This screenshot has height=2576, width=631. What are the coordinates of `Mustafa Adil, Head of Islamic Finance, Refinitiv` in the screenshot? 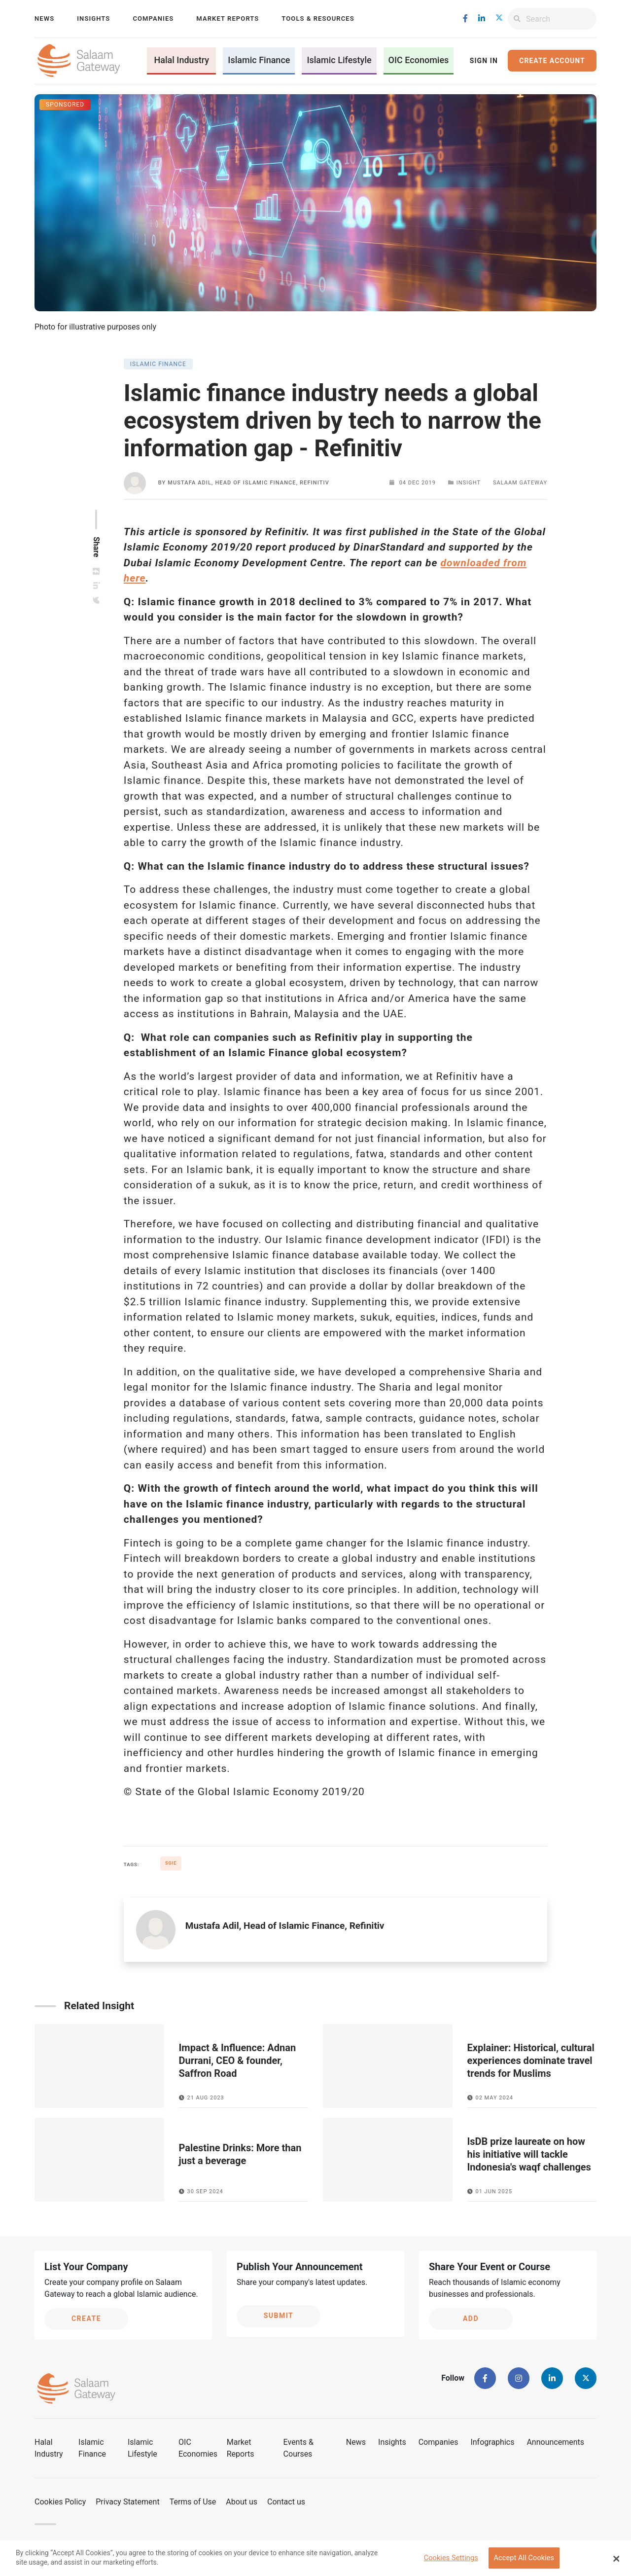 It's located at (248, 482).